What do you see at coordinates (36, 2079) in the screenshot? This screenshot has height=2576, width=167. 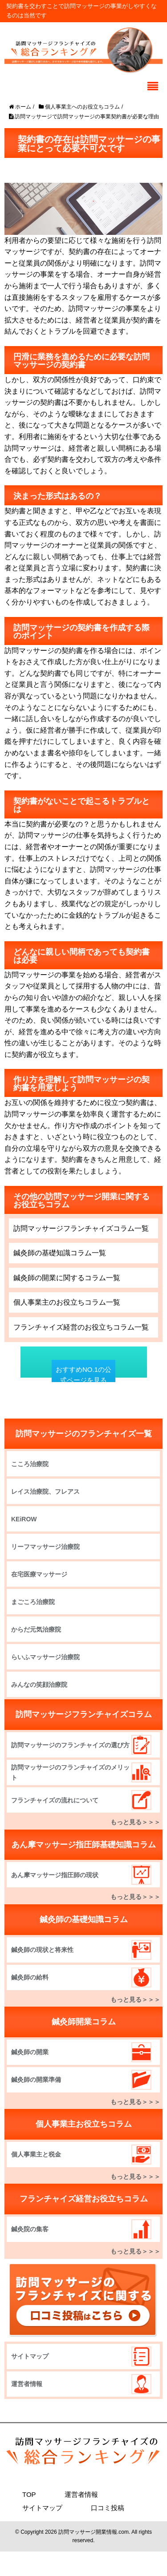 I see `鍼灸師の開業準備` at bounding box center [36, 2079].